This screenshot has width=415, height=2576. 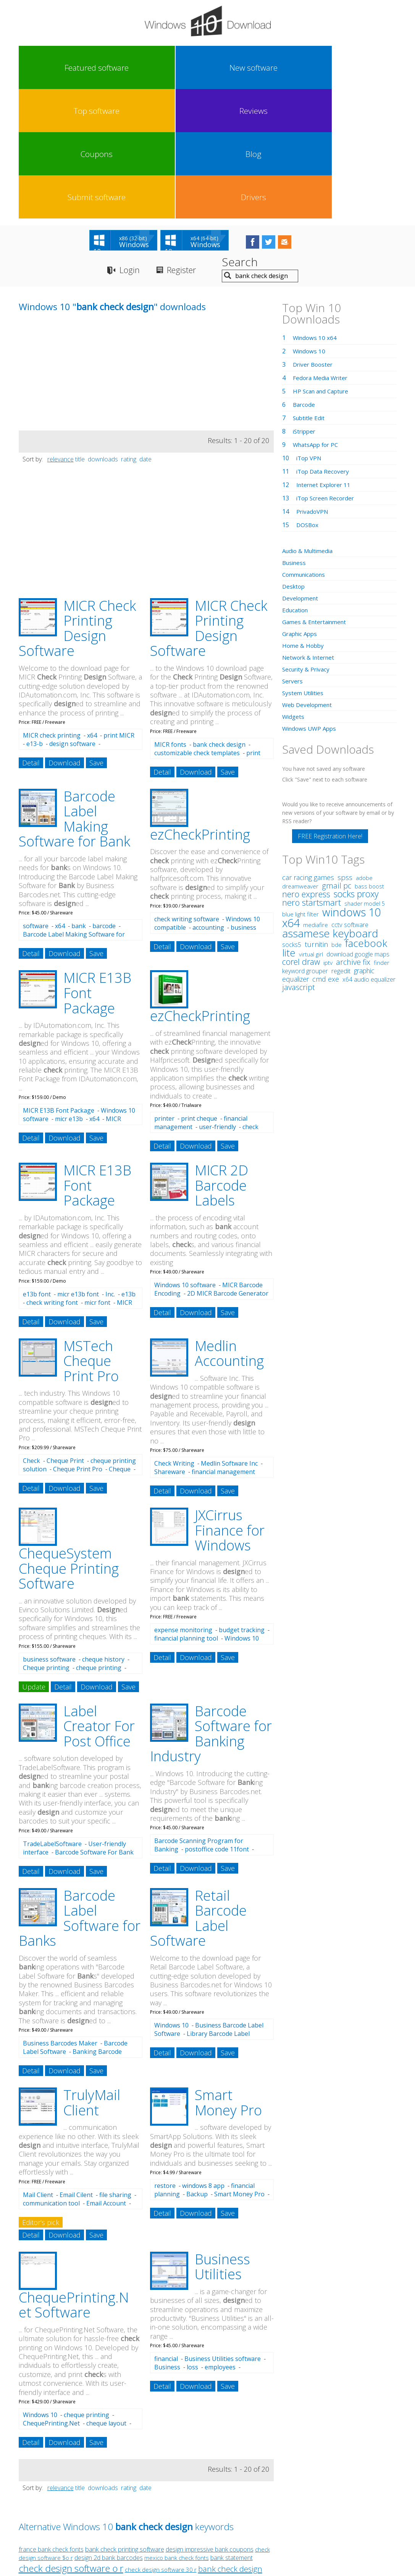 What do you see at coordinates (82, 2477) in the screenshot?
I see `check design` at bounding box center [82, 2477].